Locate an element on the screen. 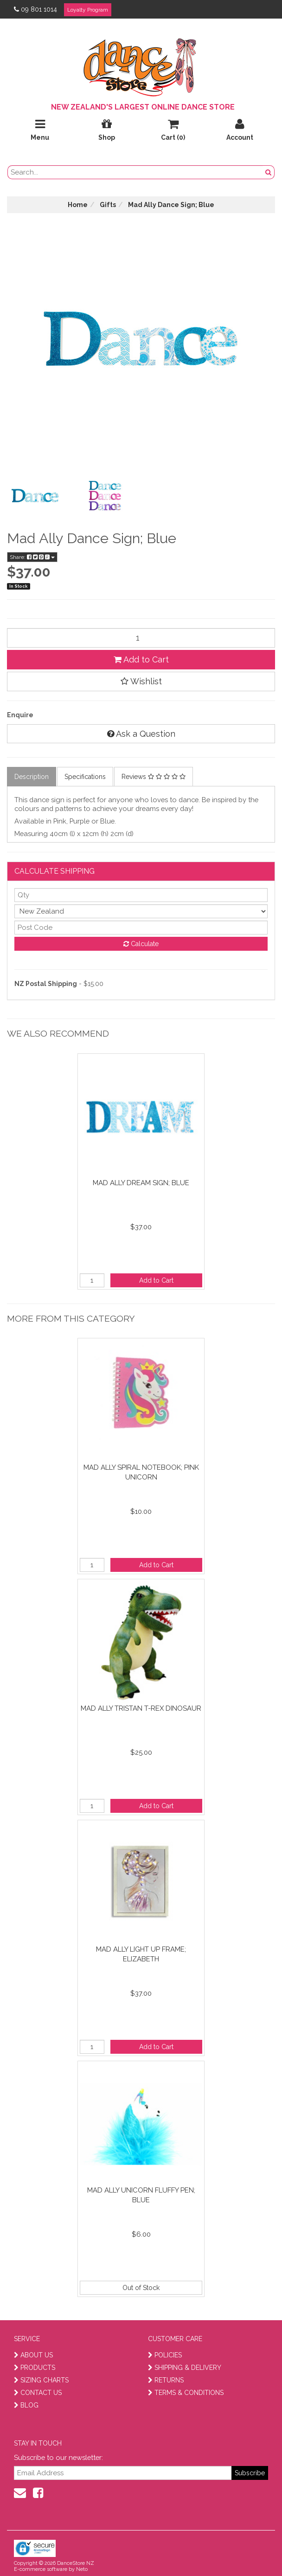 The width and height of the screenshot is (282, 2576). CONTACT US is located at coordinates (38, 2392).